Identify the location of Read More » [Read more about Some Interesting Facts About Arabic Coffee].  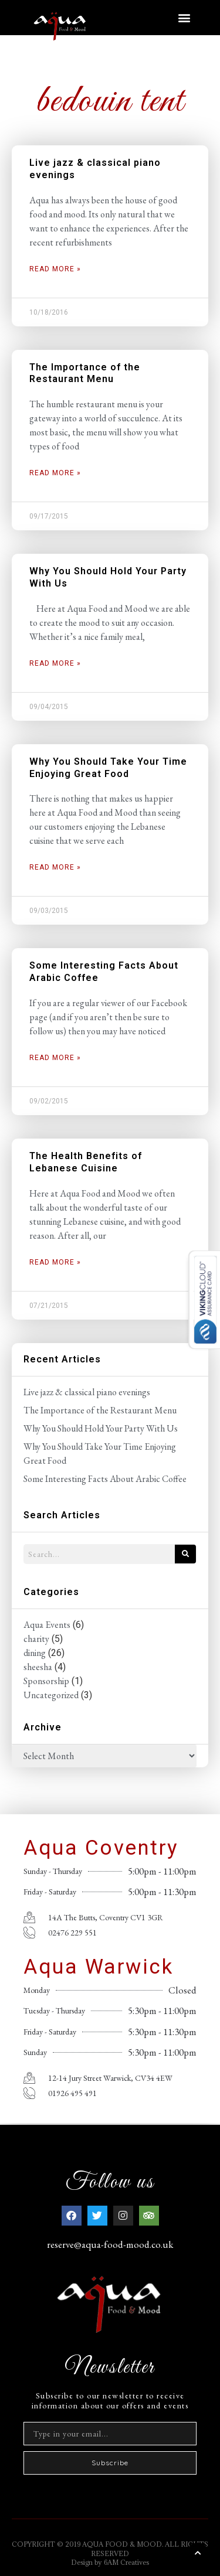
(55, 1058).